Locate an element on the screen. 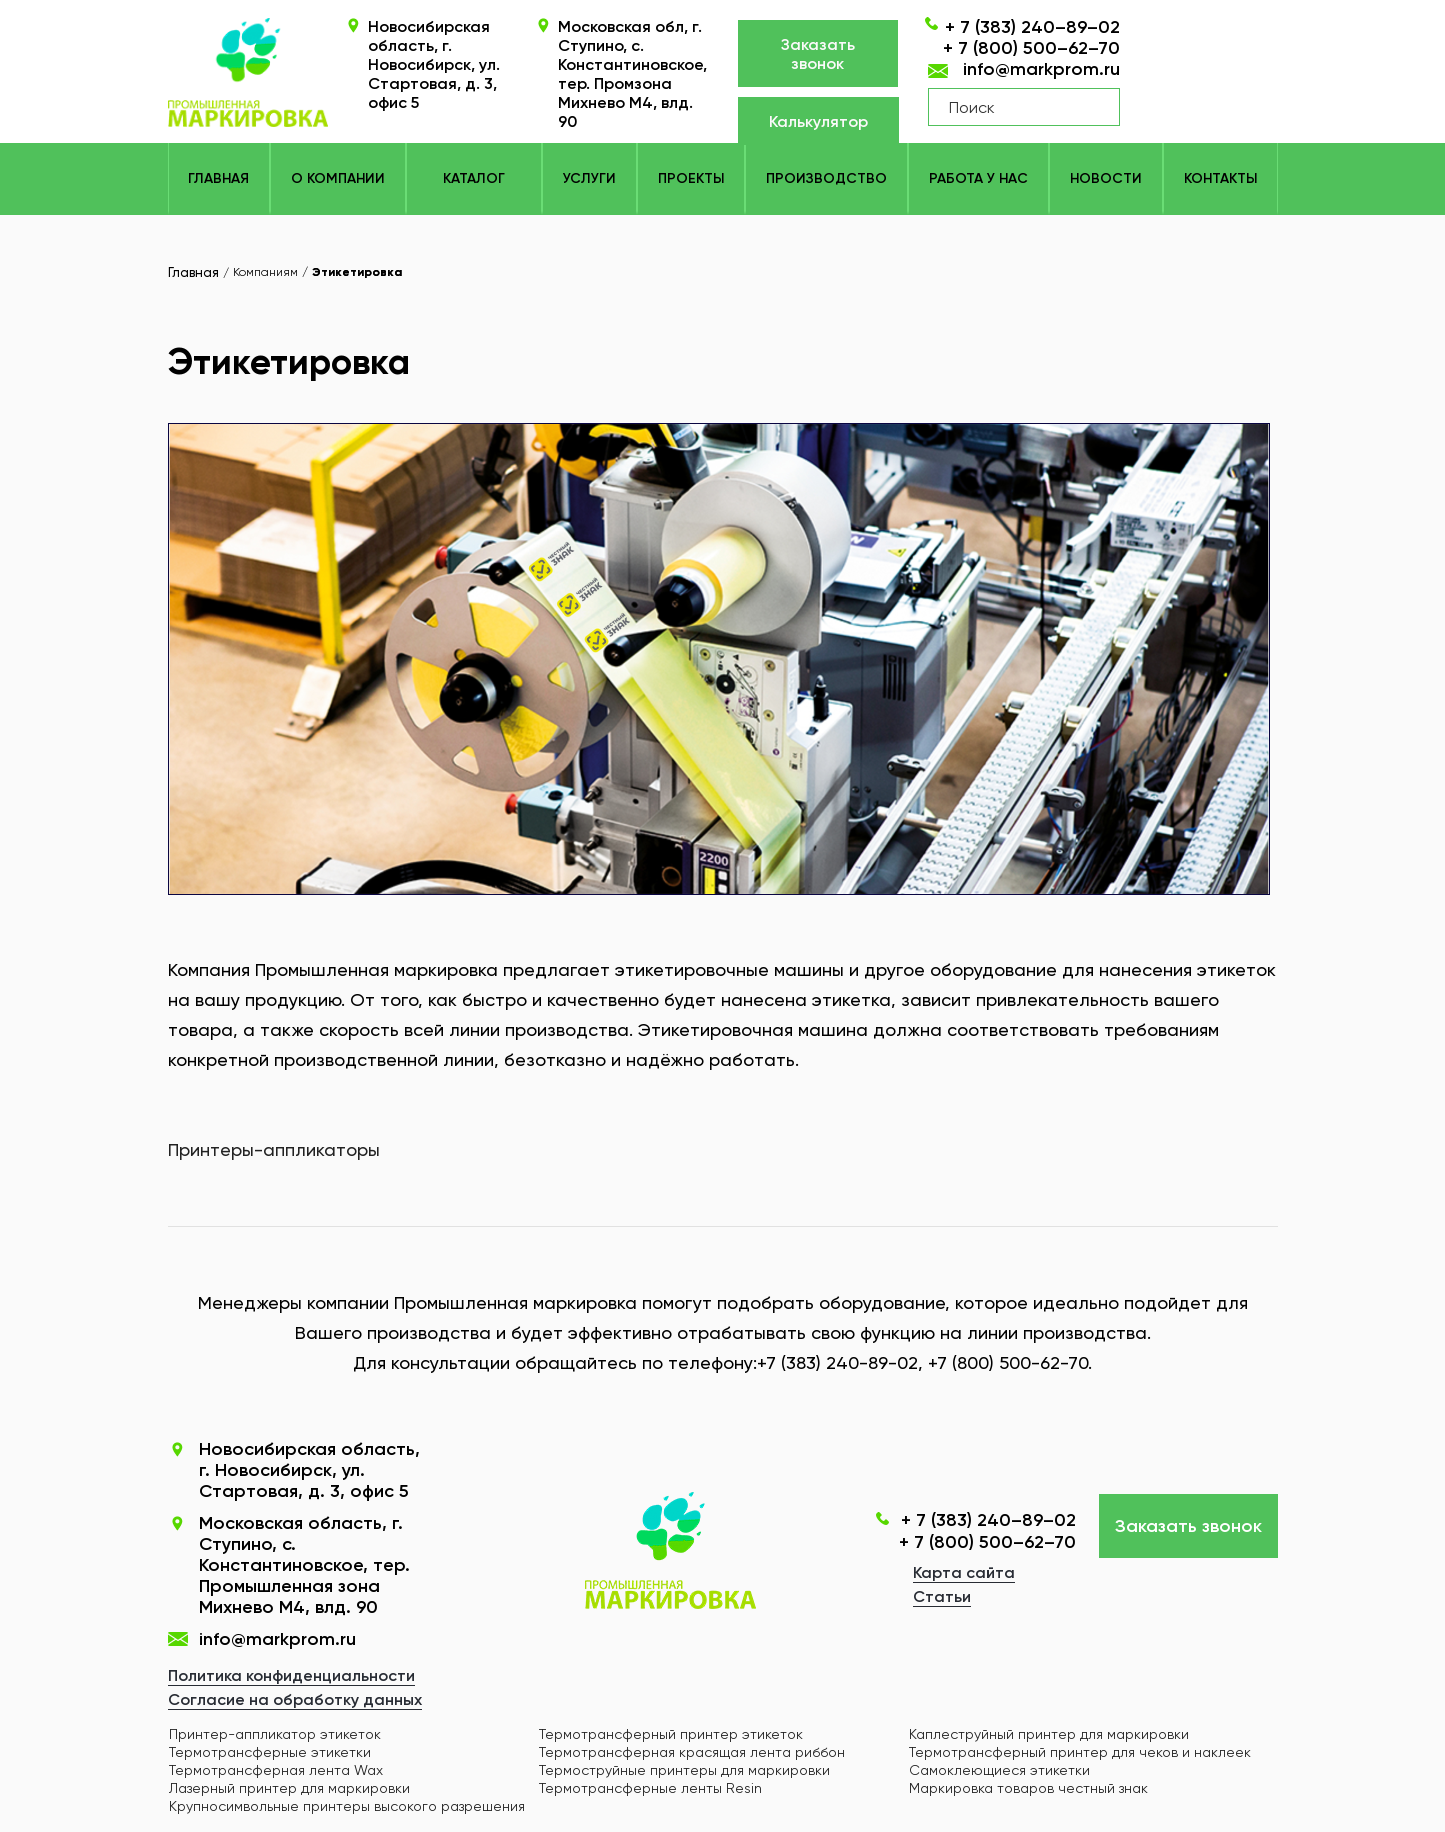  info@markprom.ru is located at coordinates (1041, 69).